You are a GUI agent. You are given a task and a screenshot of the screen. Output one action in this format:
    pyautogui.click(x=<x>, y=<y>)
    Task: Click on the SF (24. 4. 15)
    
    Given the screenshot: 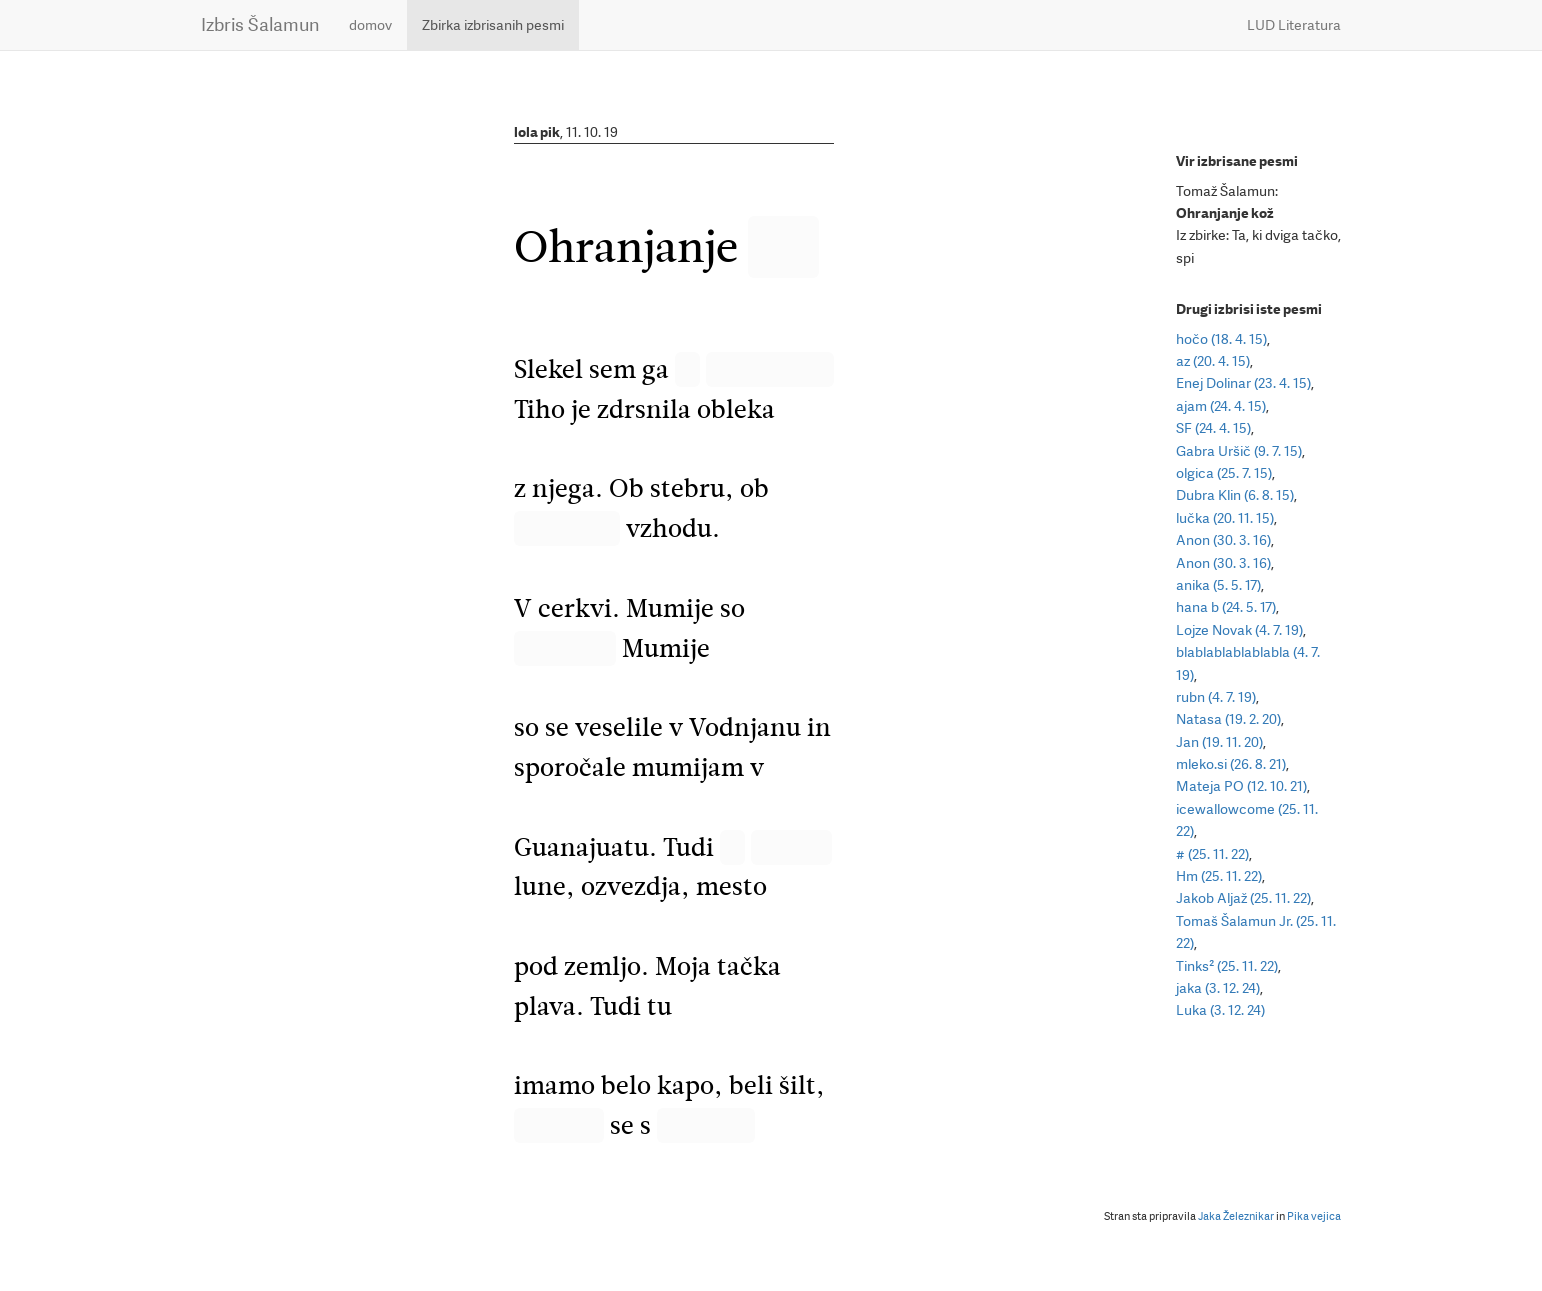 What is the action you would take?
    pyautogui.click(x=1213, y=428)
    